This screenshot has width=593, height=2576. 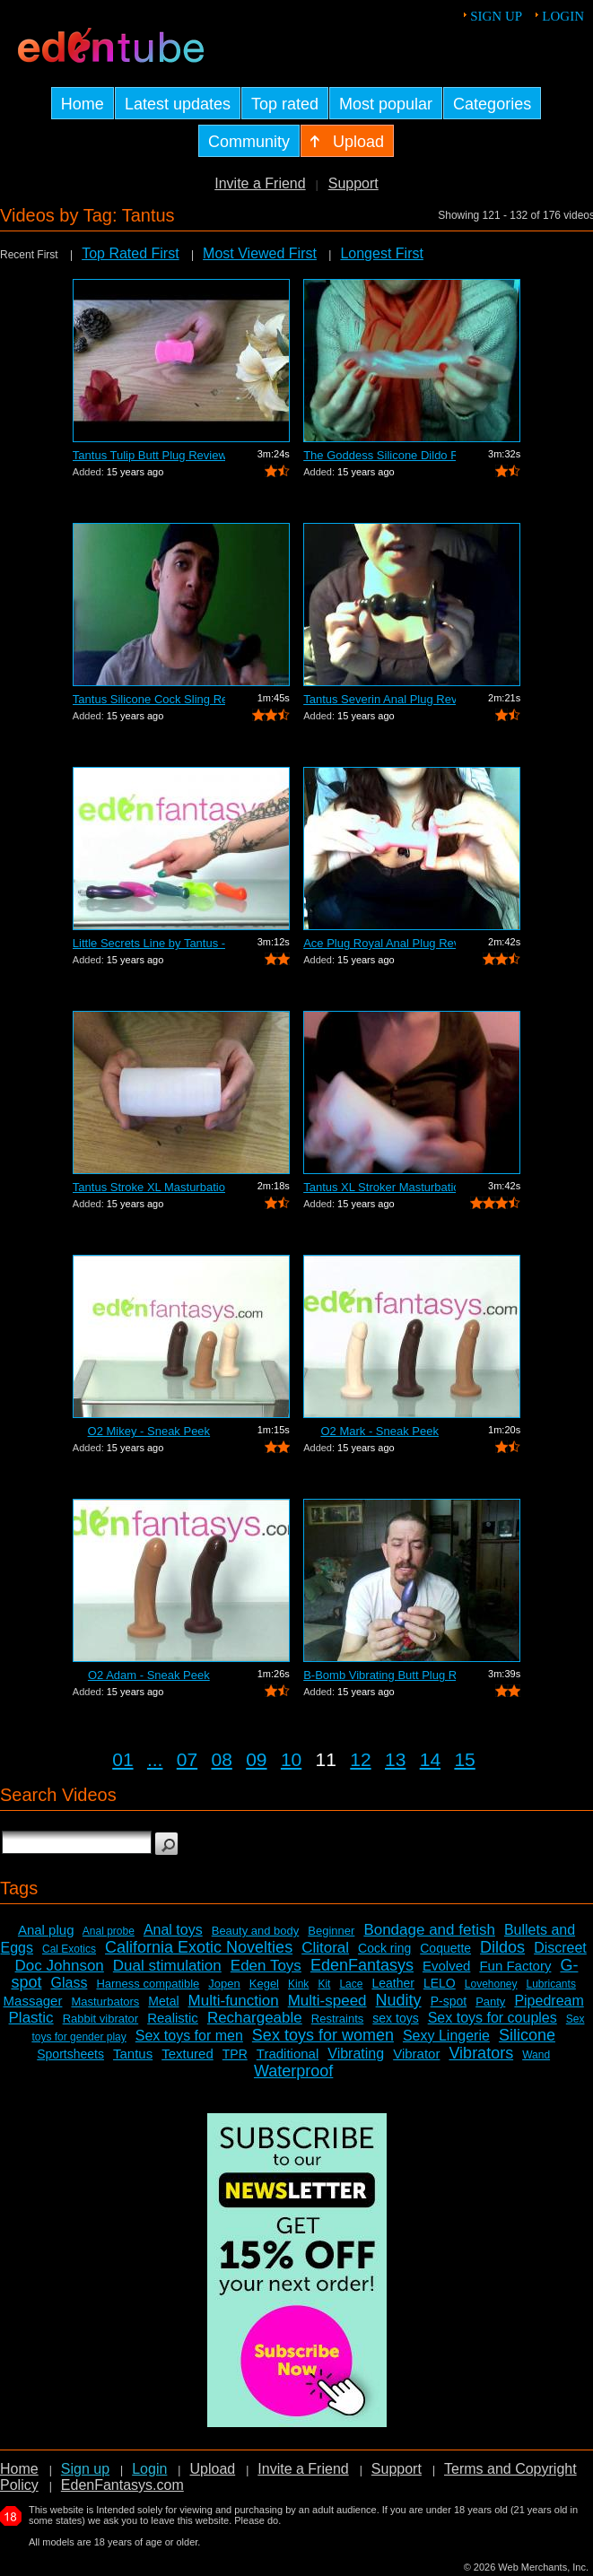 I want to click on Kink, so click(x=298, y=1984).